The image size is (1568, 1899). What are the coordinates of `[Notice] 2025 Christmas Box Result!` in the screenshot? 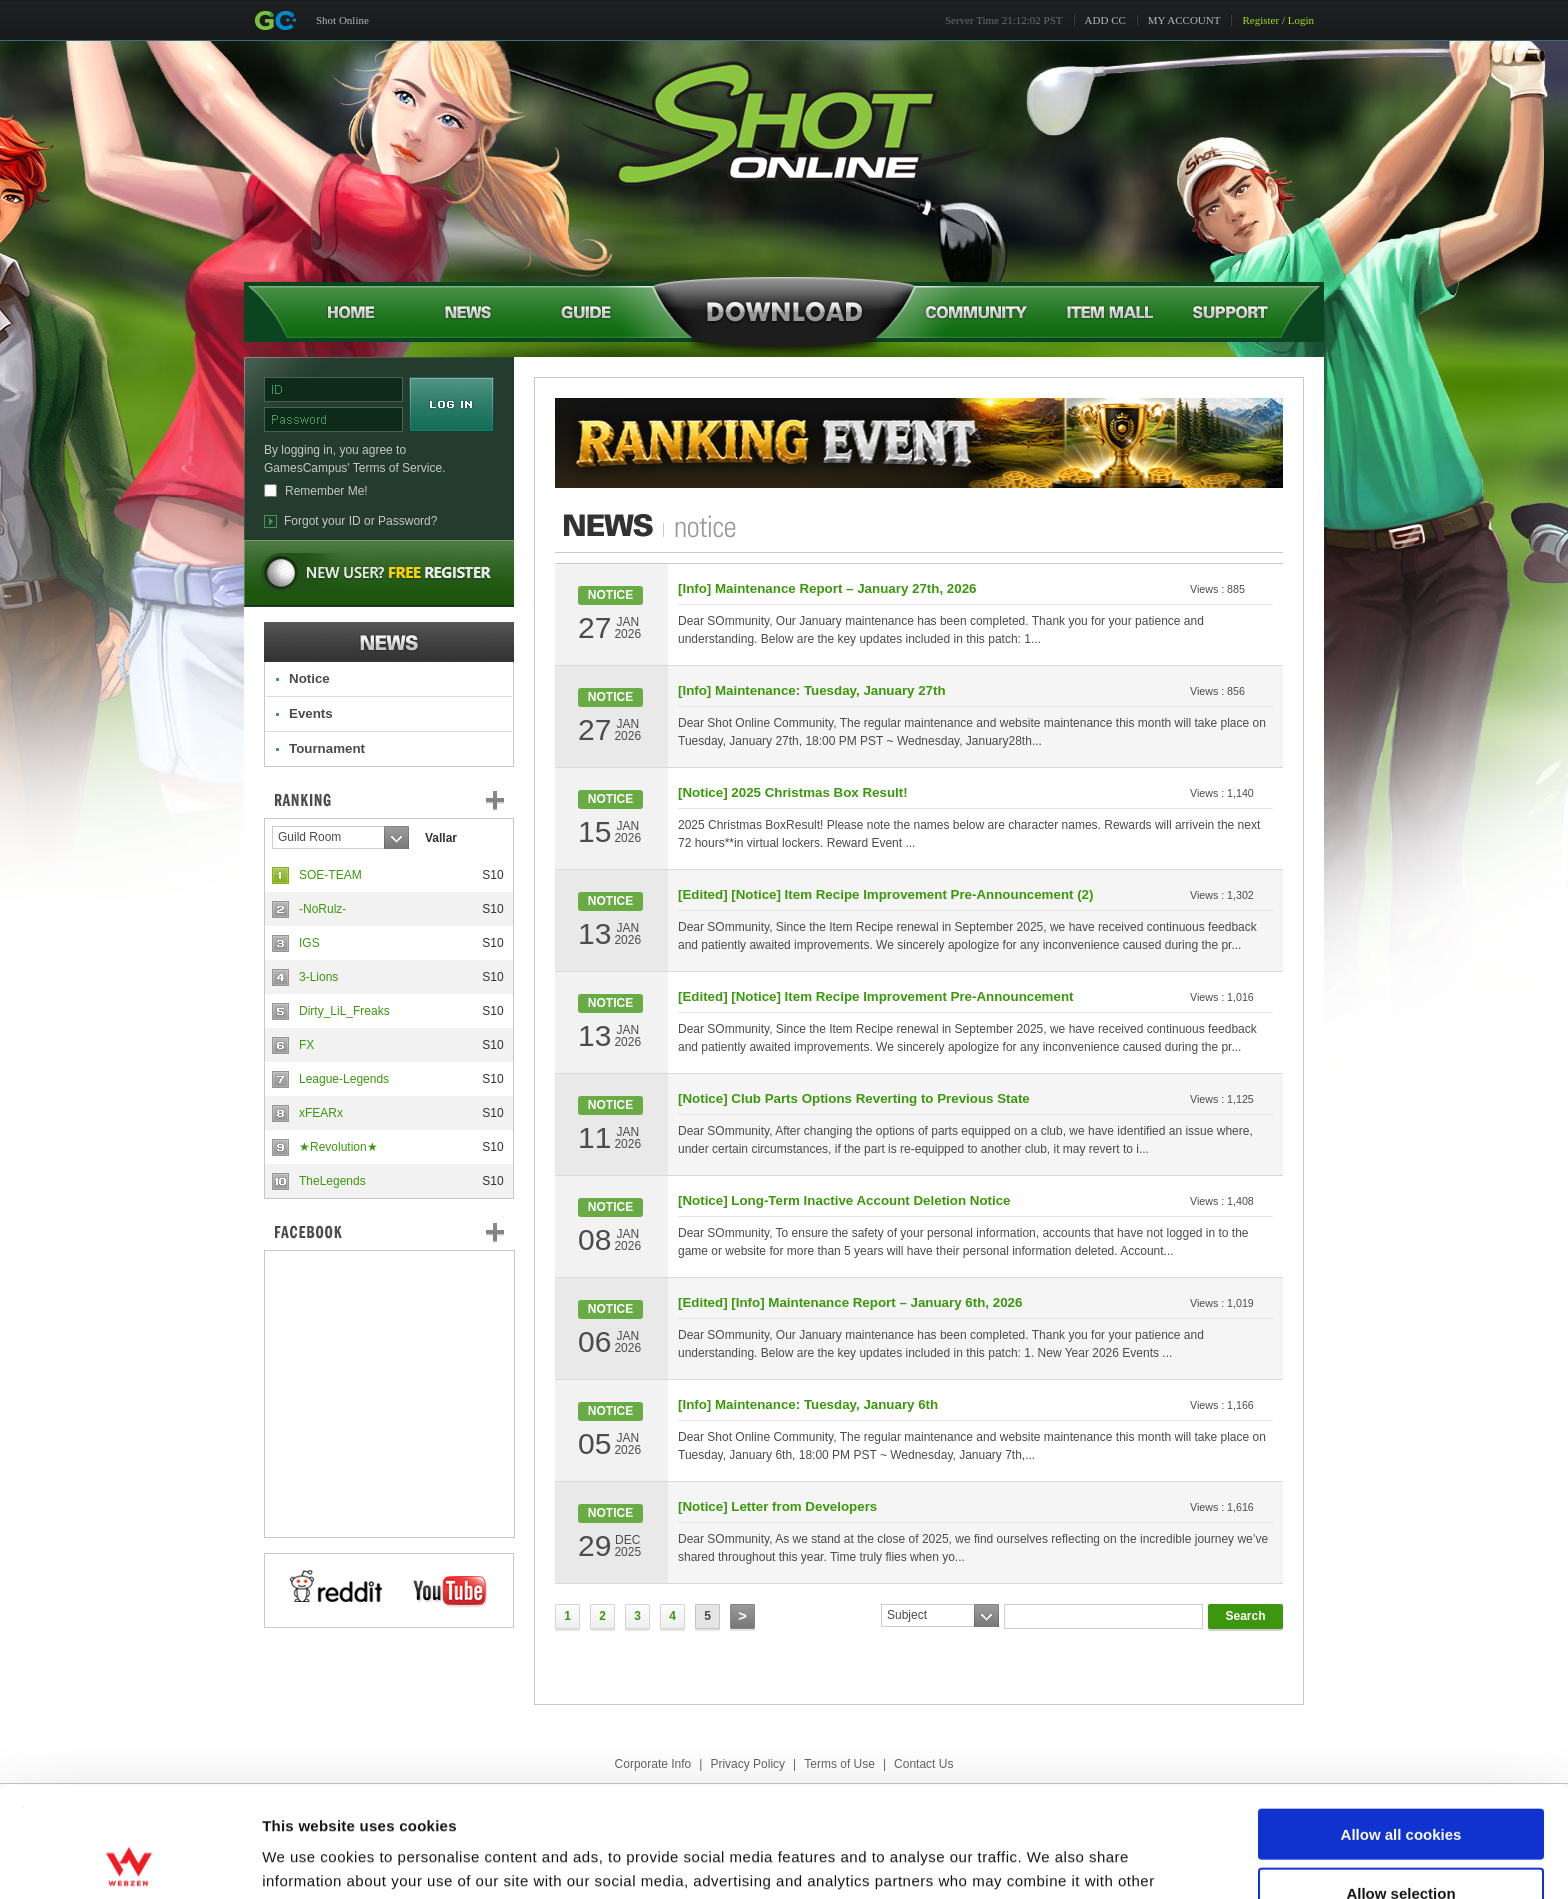 It's located at (793, 792).